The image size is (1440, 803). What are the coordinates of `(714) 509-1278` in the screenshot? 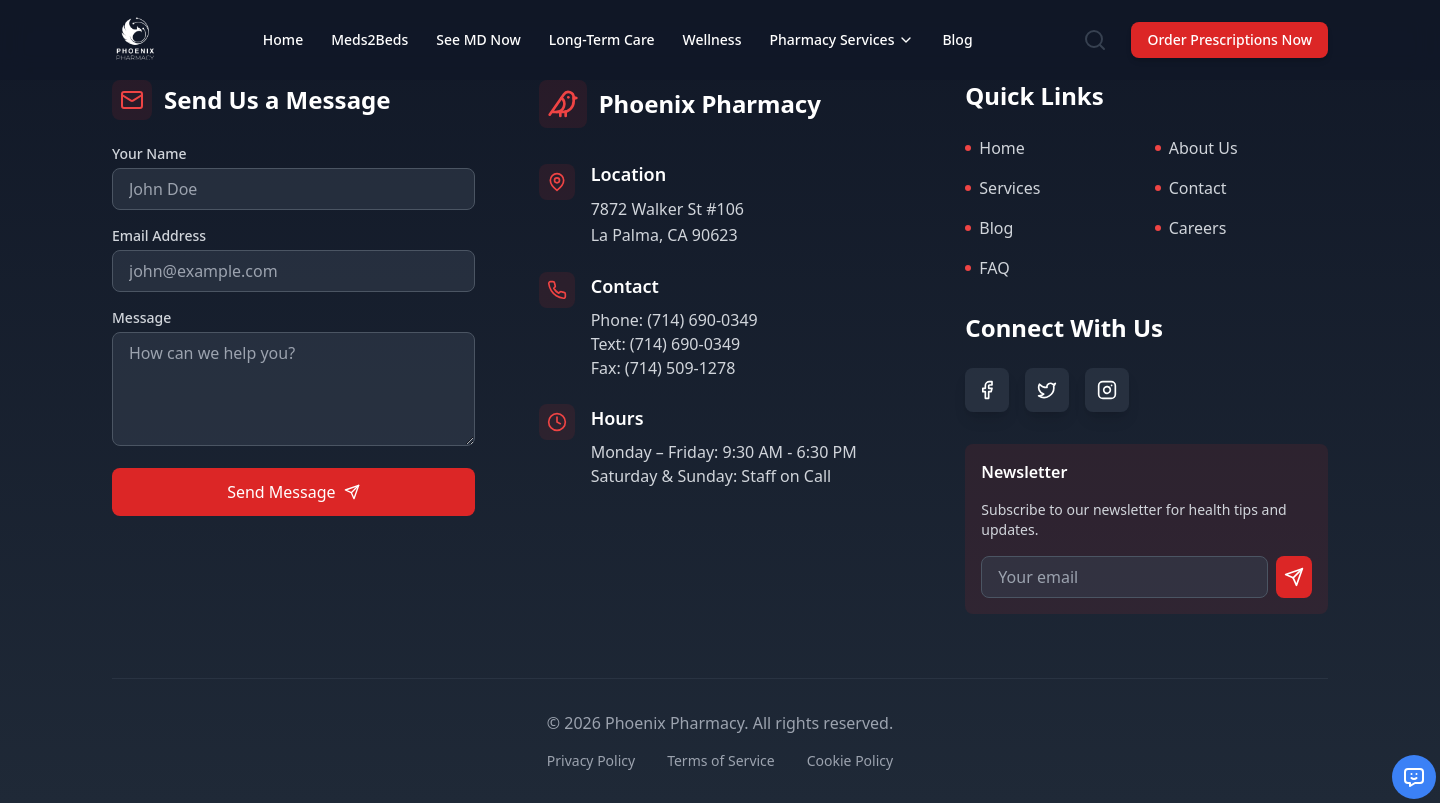 It's located at (680, 368).